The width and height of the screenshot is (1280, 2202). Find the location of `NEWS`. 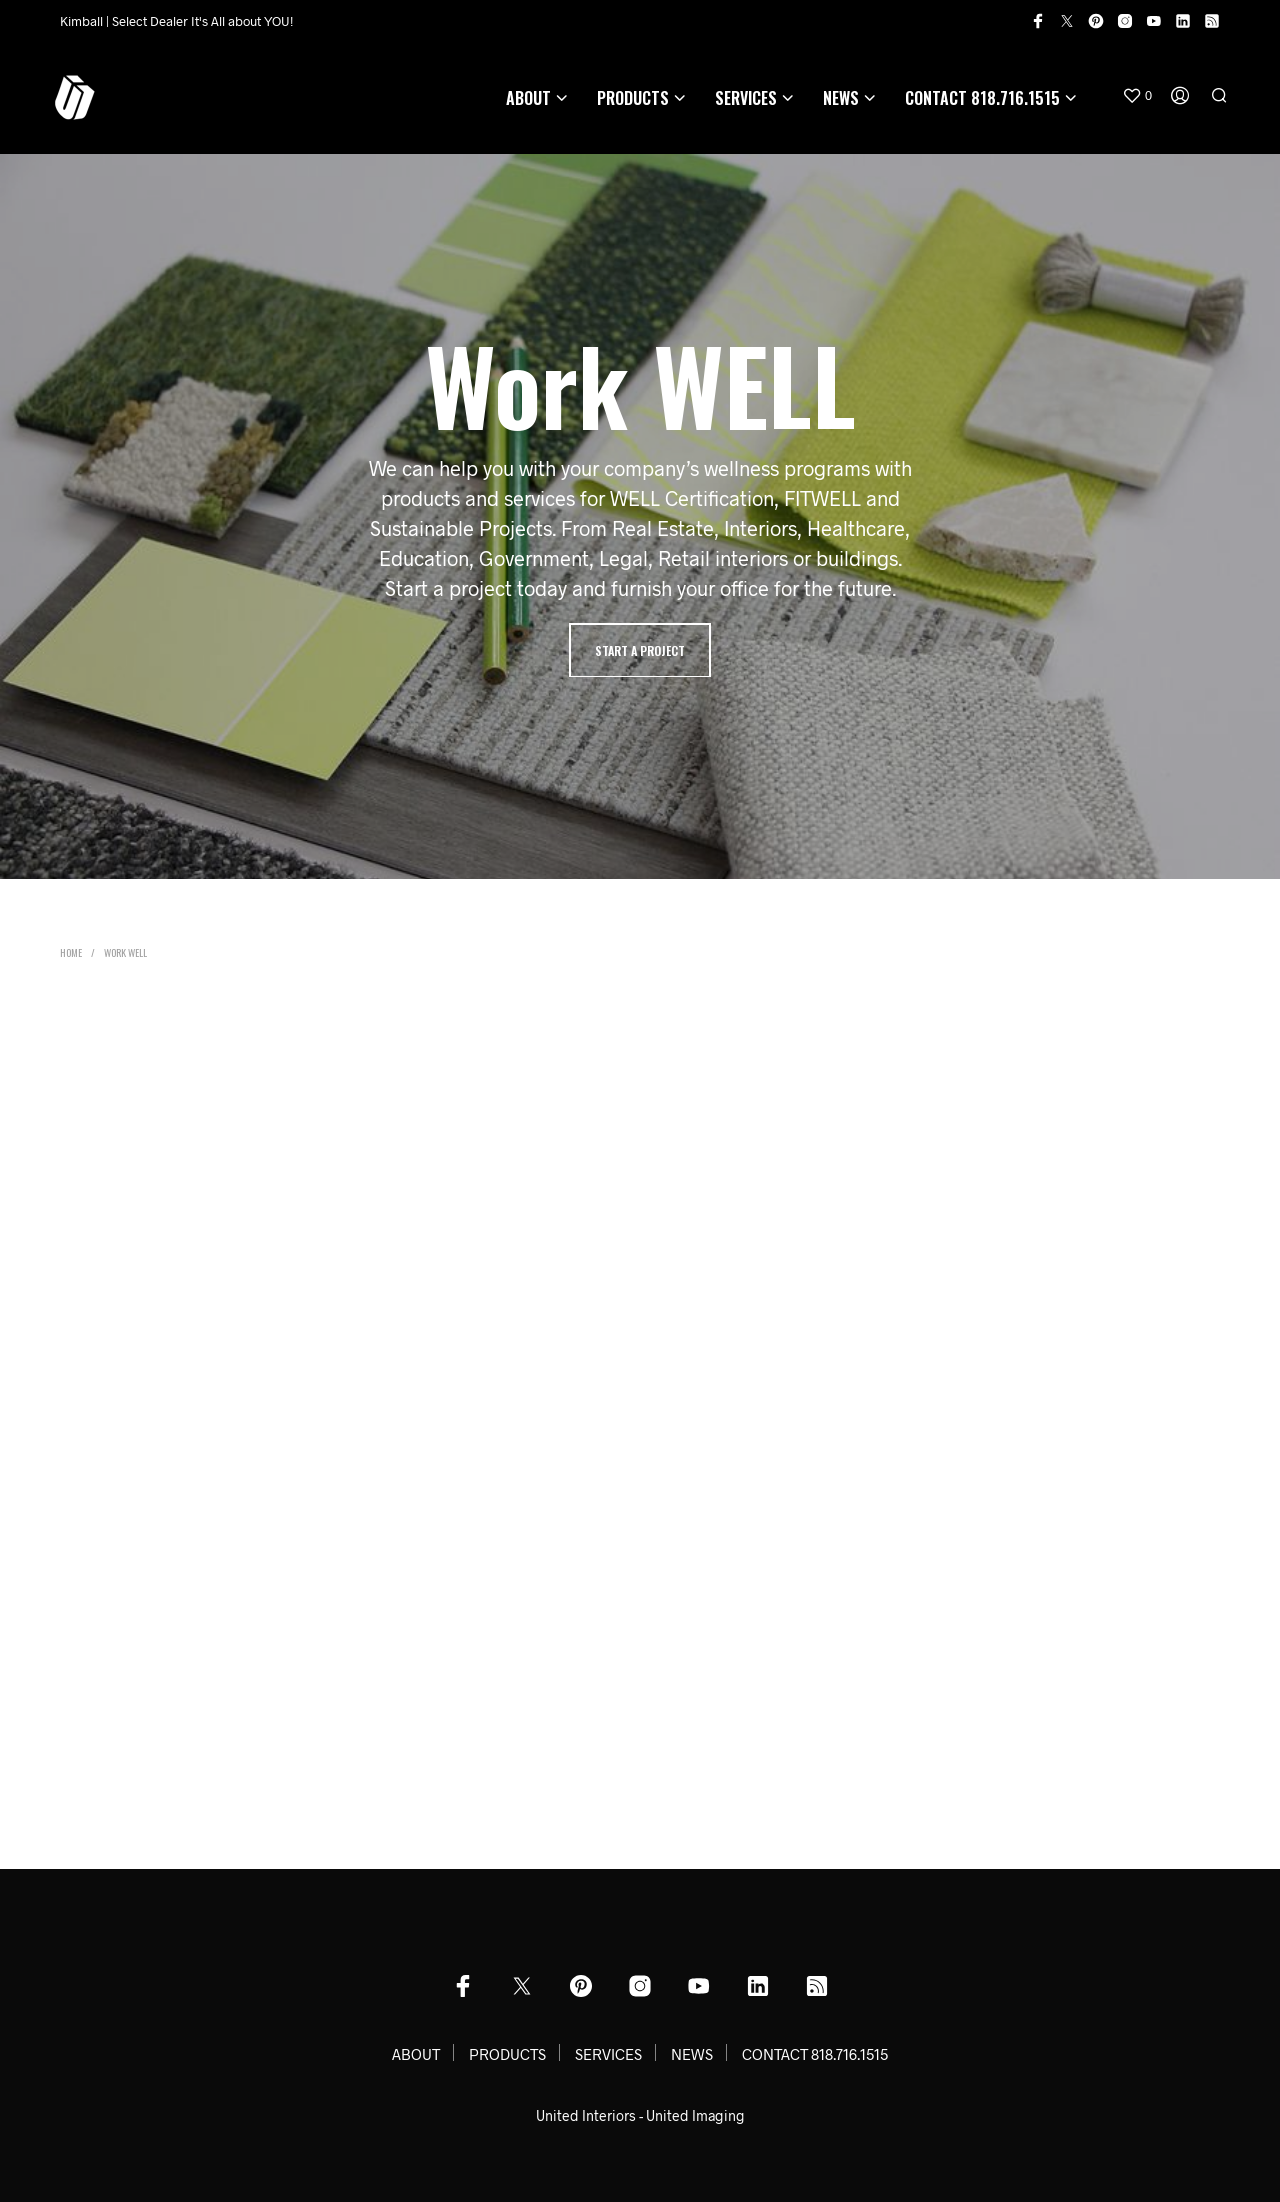

NEWS is located at coordinates (841, 98).